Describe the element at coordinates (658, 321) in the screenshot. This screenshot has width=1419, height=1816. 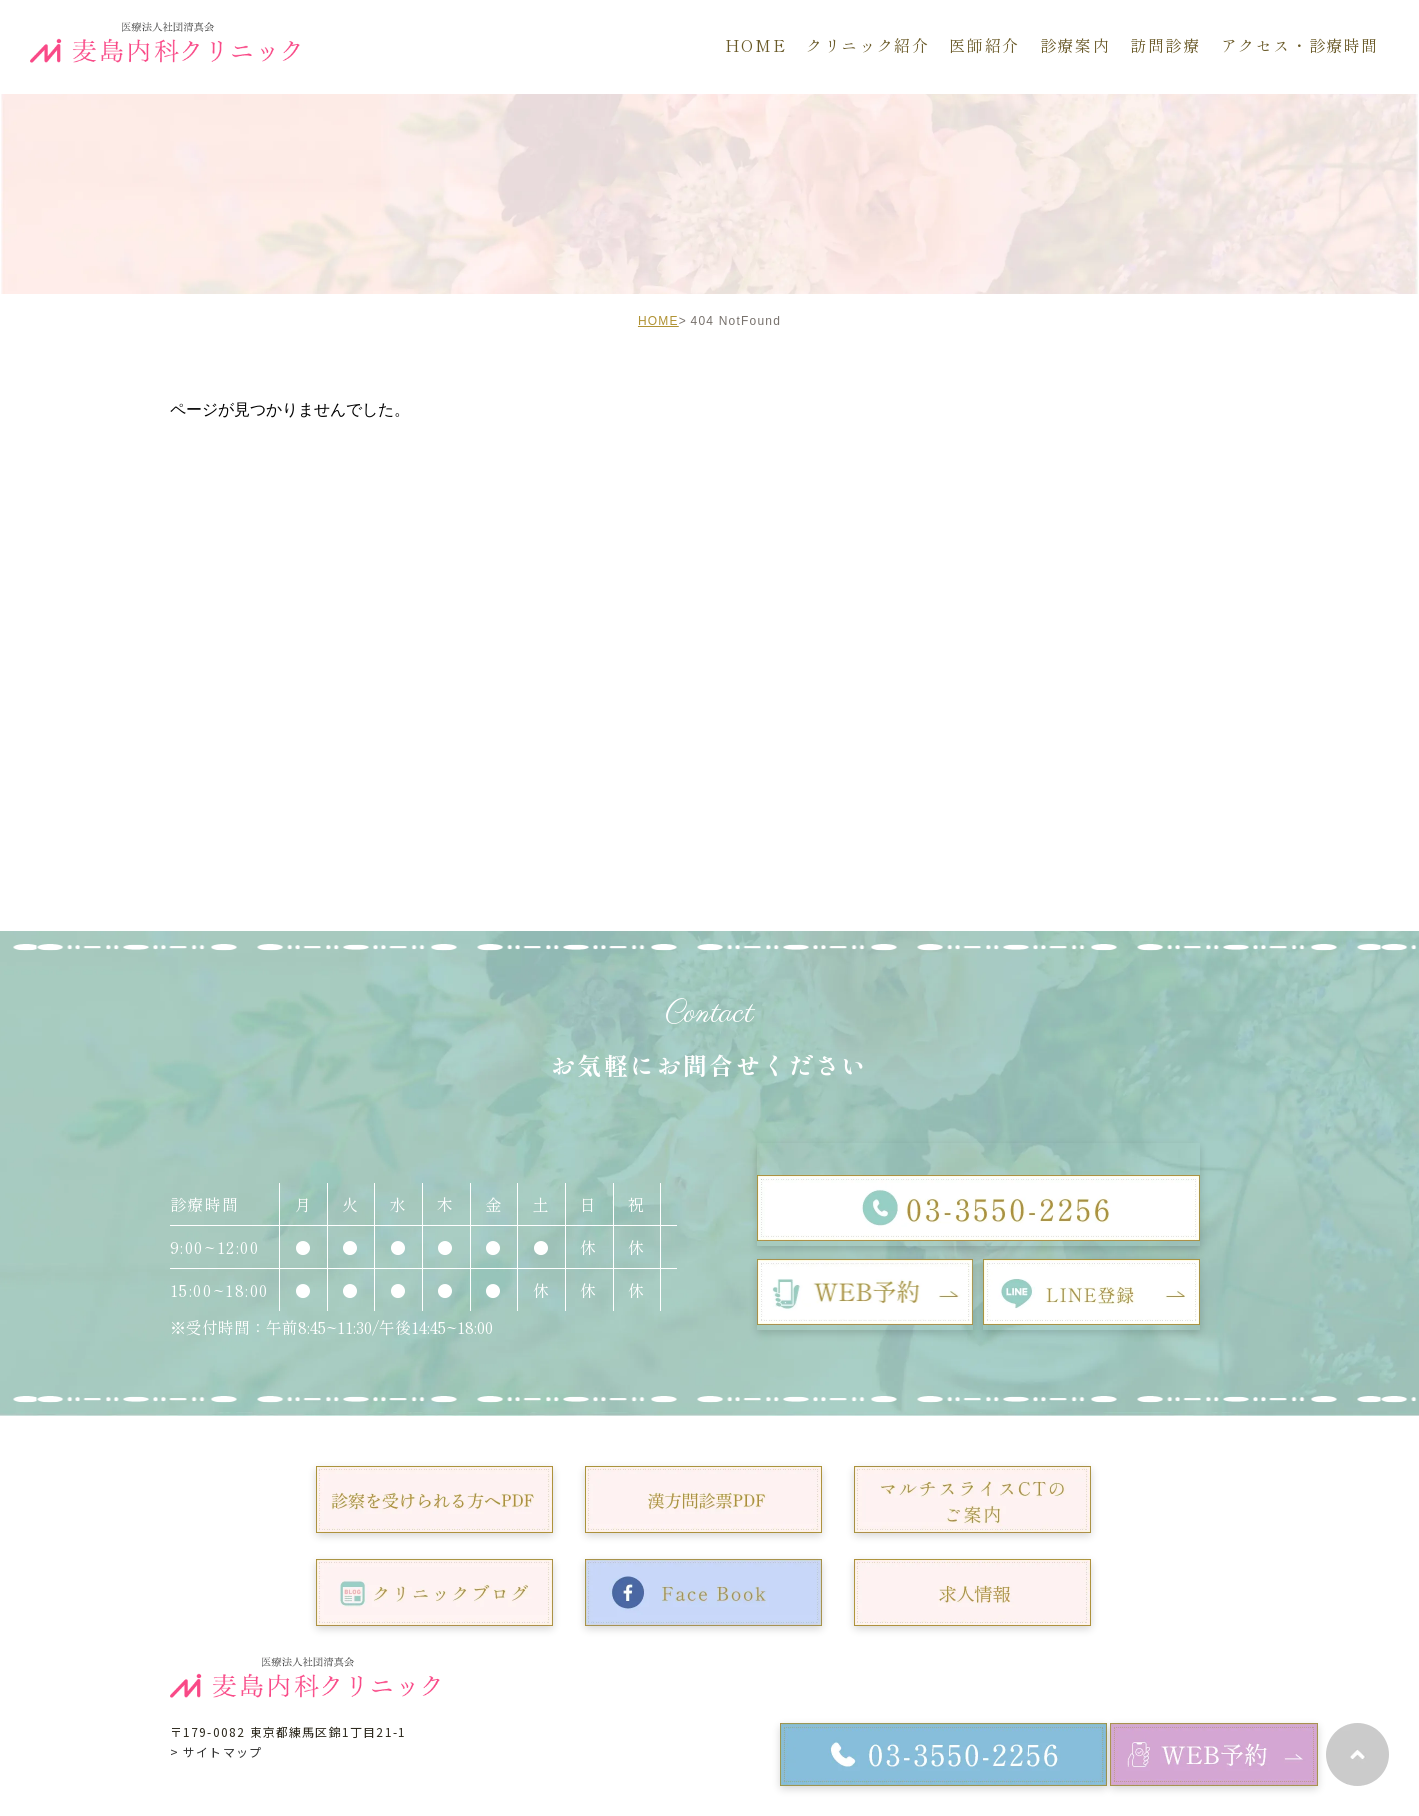
I see `HOME` at that location.